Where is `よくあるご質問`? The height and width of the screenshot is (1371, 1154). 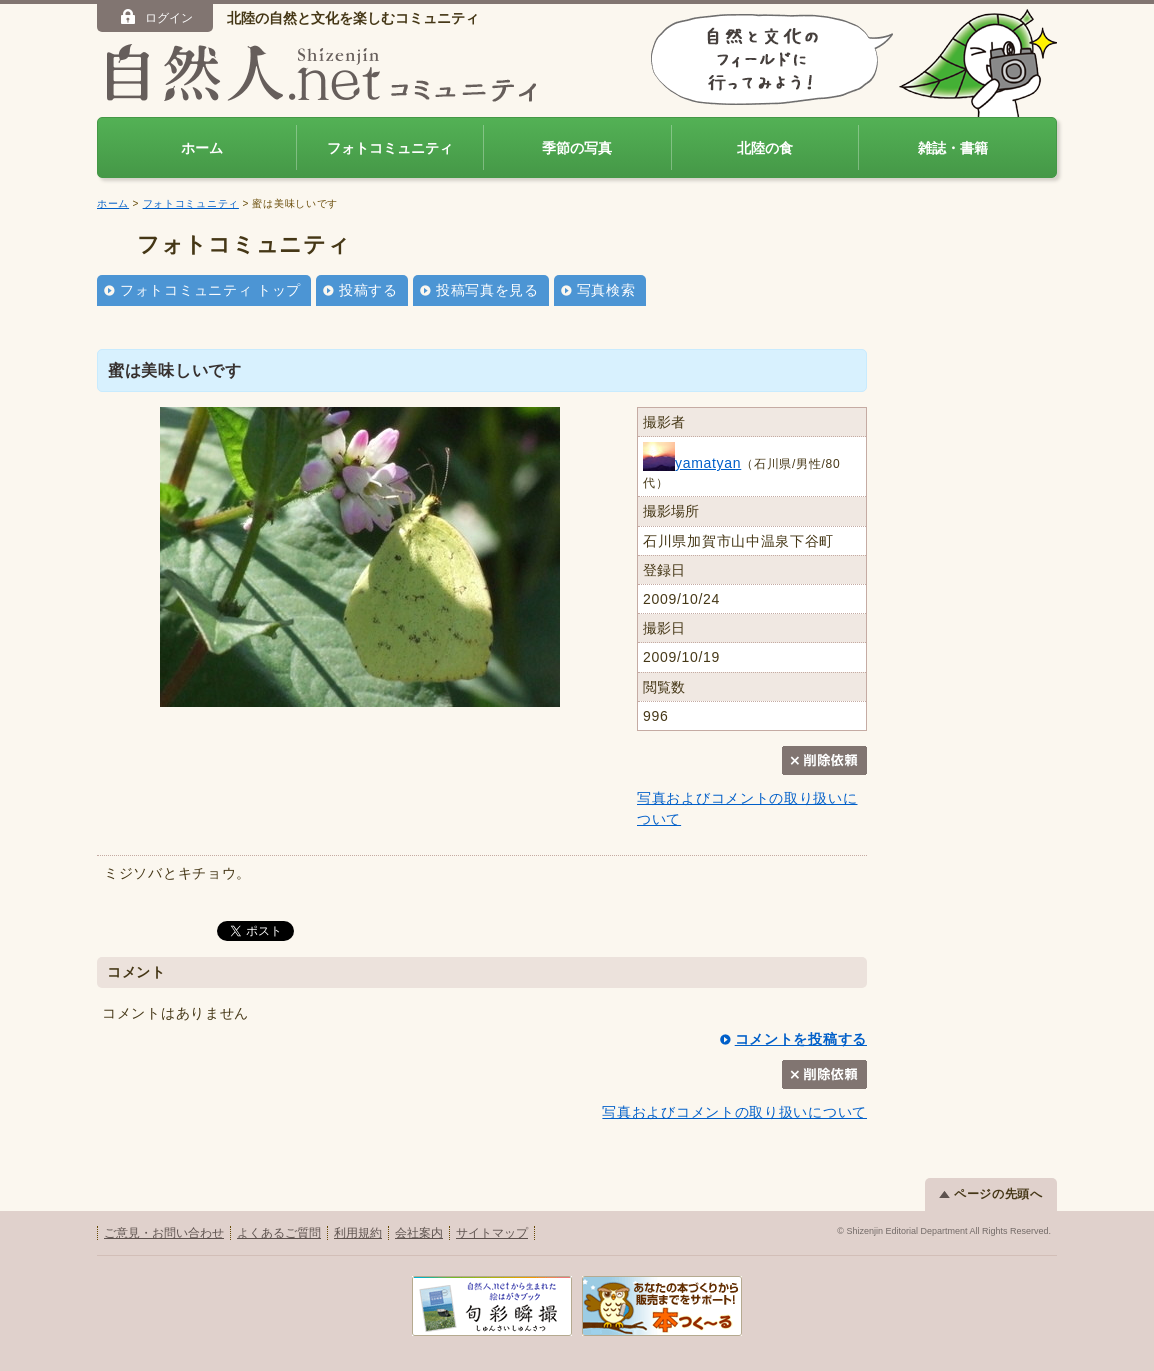 よくあるご質問 is located at coordinates (279, 1233).